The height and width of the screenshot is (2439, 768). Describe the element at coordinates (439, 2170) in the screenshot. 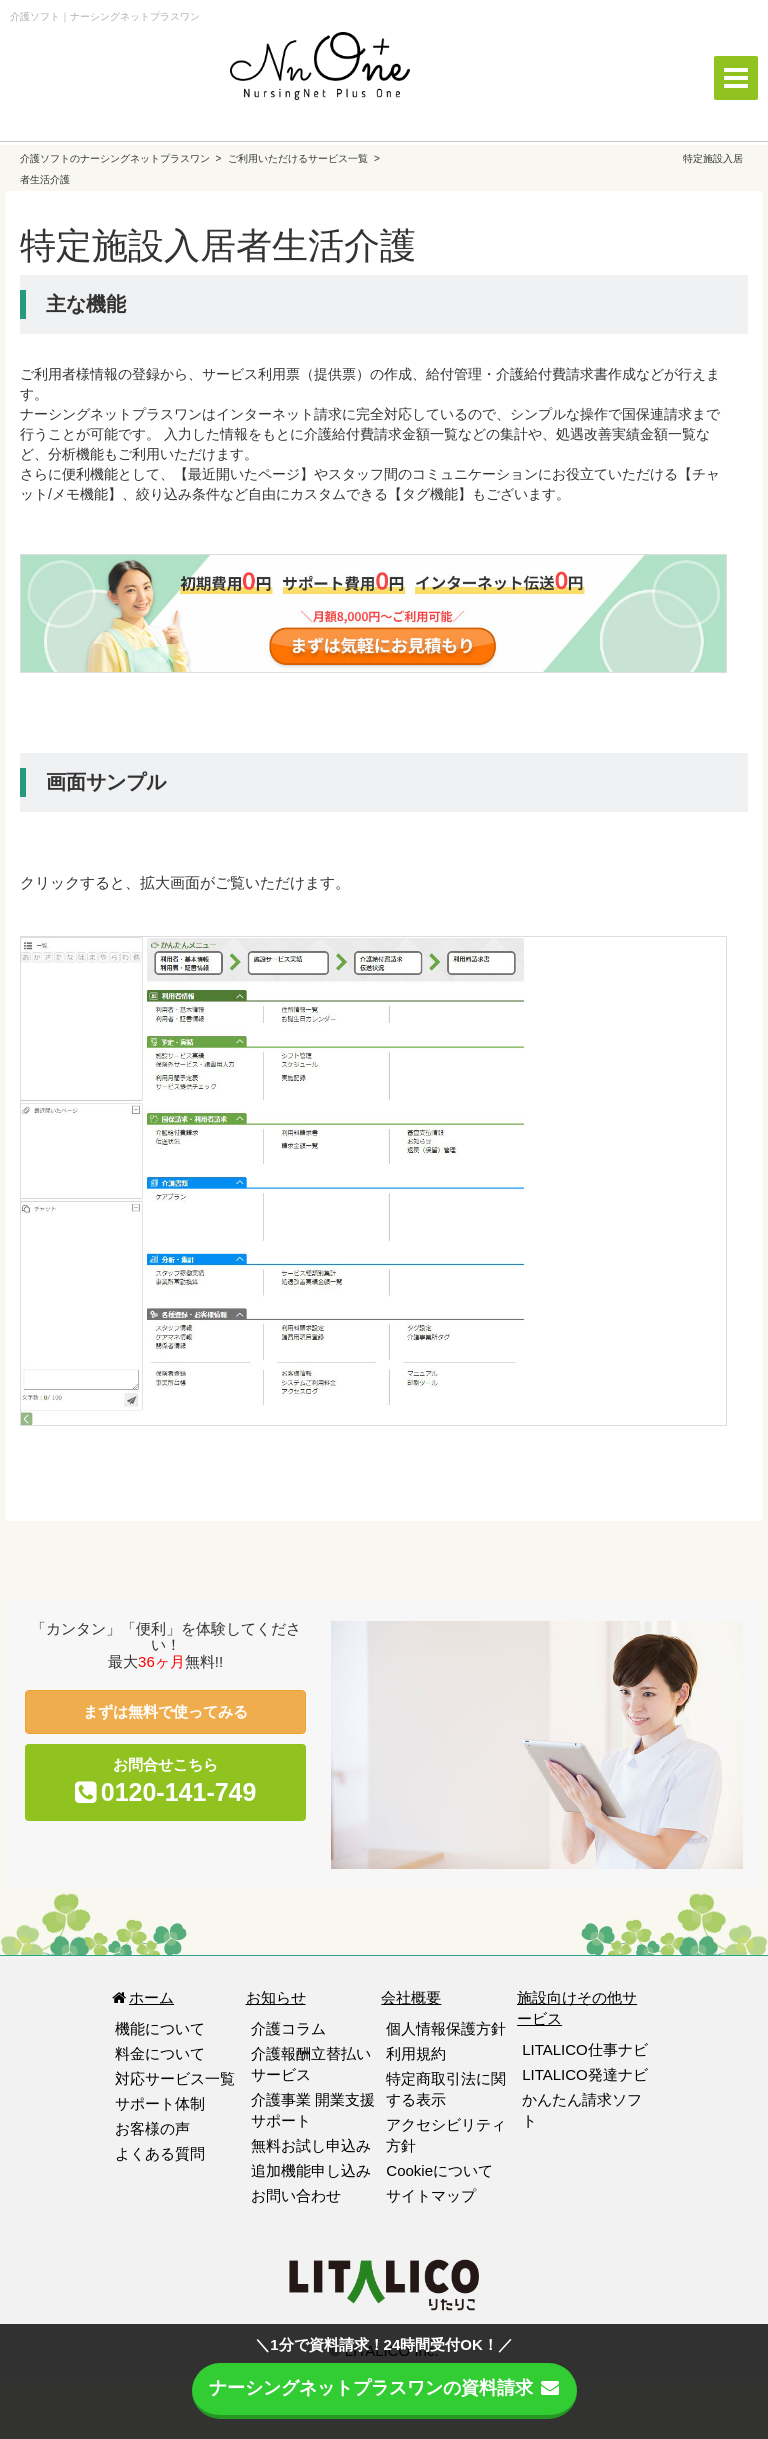

I see `Cookieについて` at that location.